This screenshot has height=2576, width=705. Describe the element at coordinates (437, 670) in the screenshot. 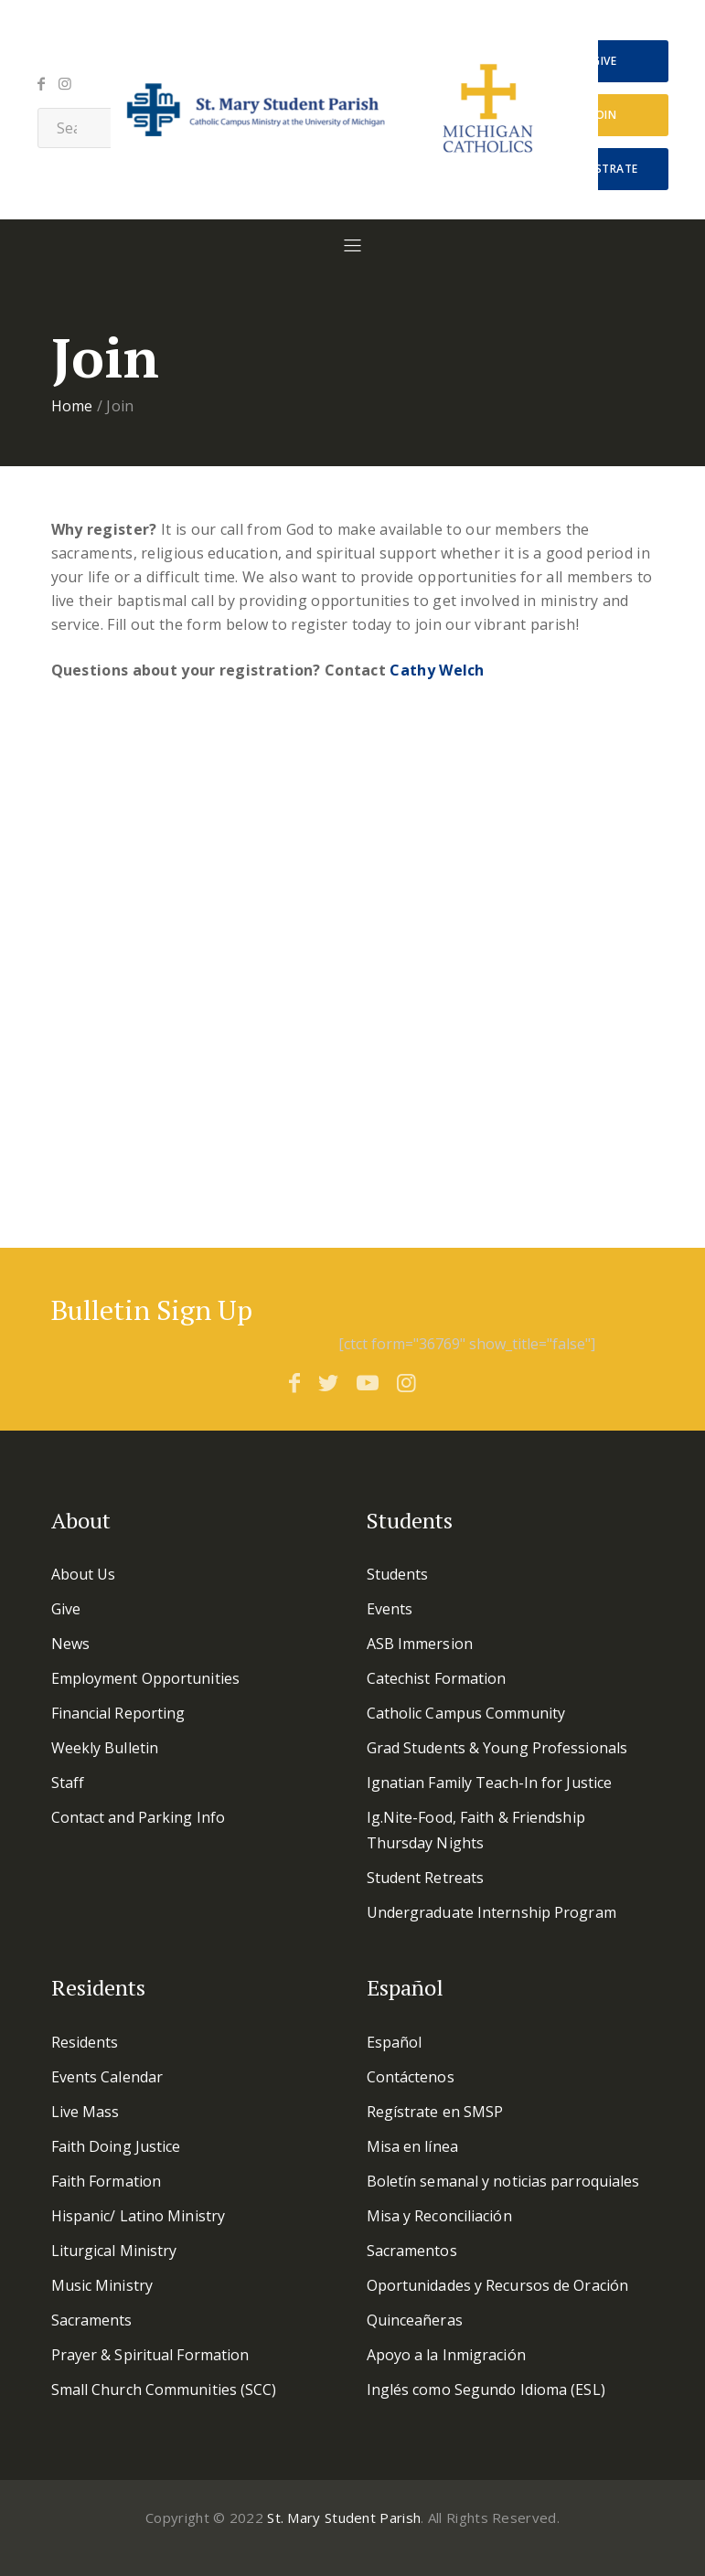

I see `Cathy Welch` at that location.